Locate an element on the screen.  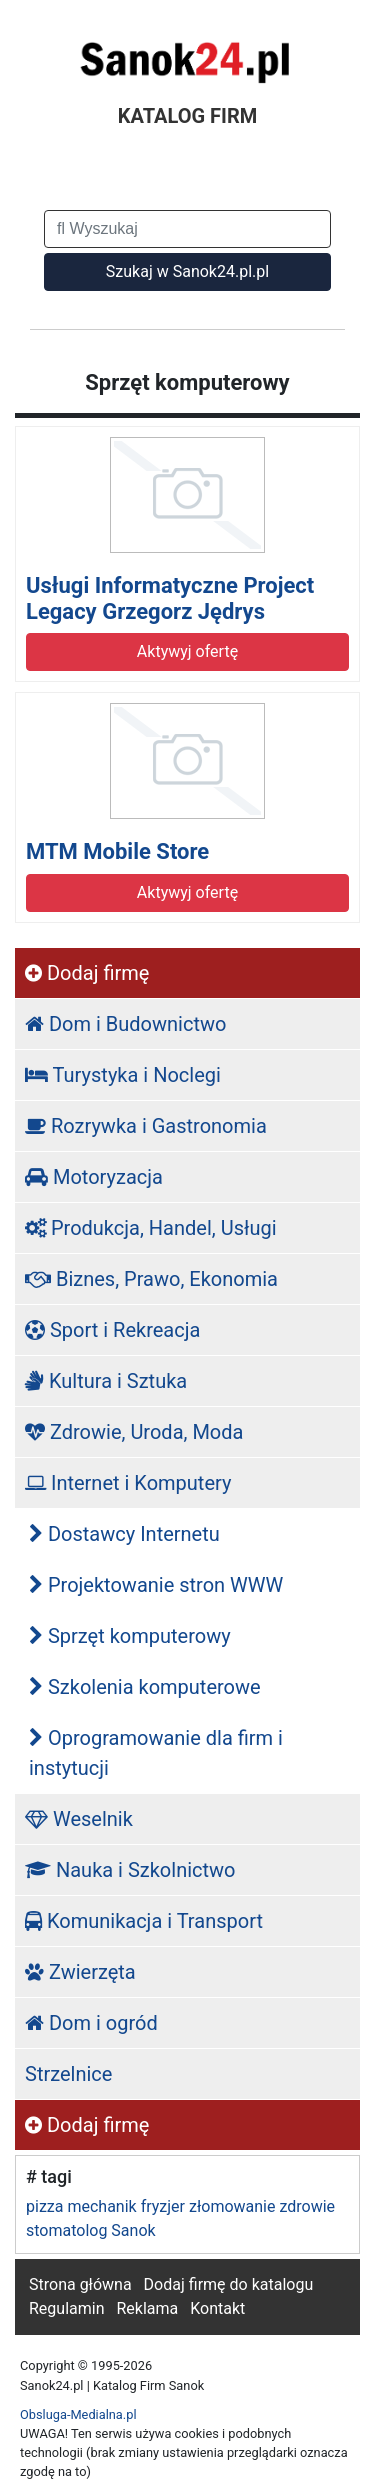
Sprzęt komputerowy is located at coordinates (130, 1636).